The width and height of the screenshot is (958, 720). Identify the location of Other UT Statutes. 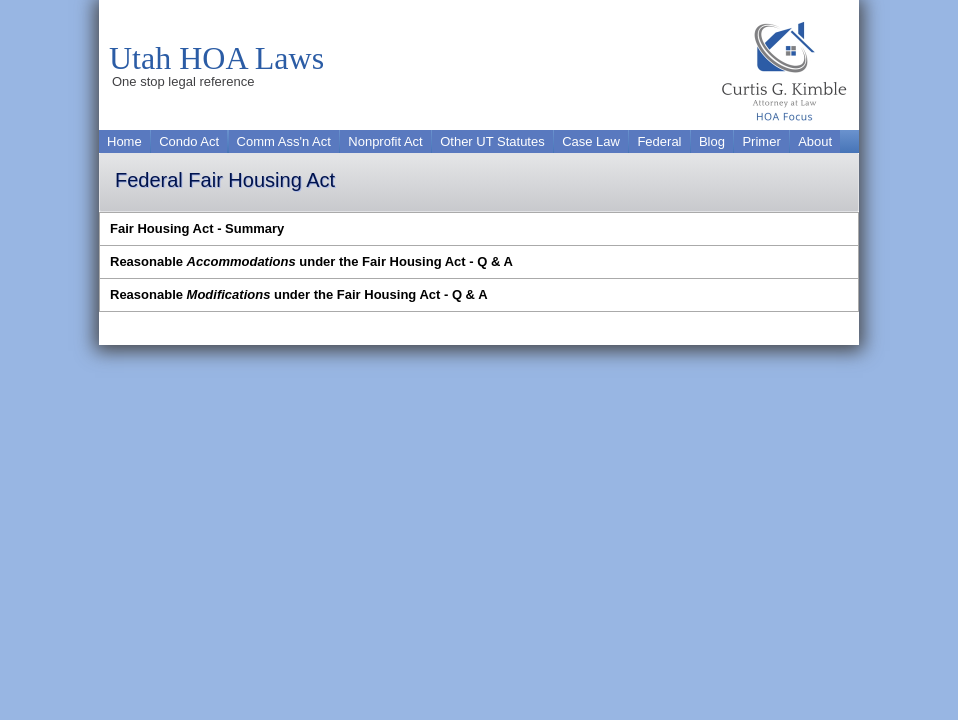
(492, 141).